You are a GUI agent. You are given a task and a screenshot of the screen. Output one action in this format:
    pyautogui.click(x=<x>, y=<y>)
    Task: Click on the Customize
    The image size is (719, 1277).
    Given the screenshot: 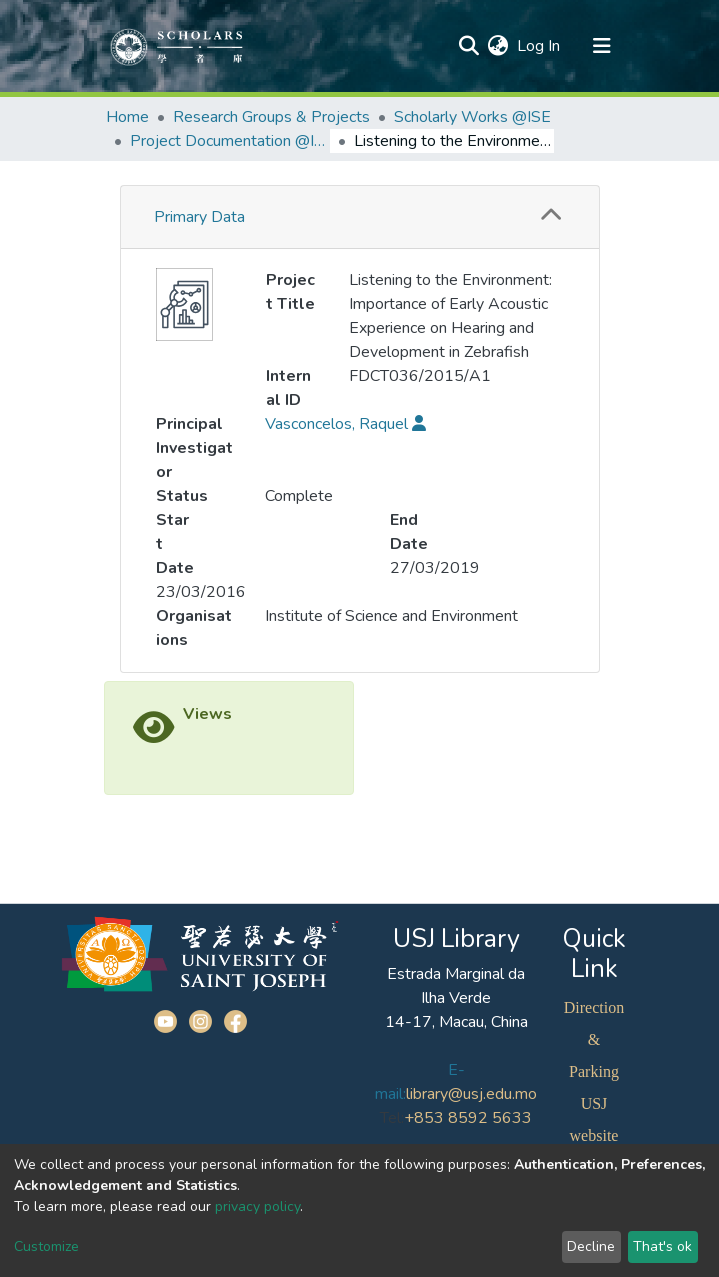 What is the action you would take?
    pyautogui.click(x=46, y=1246)
    